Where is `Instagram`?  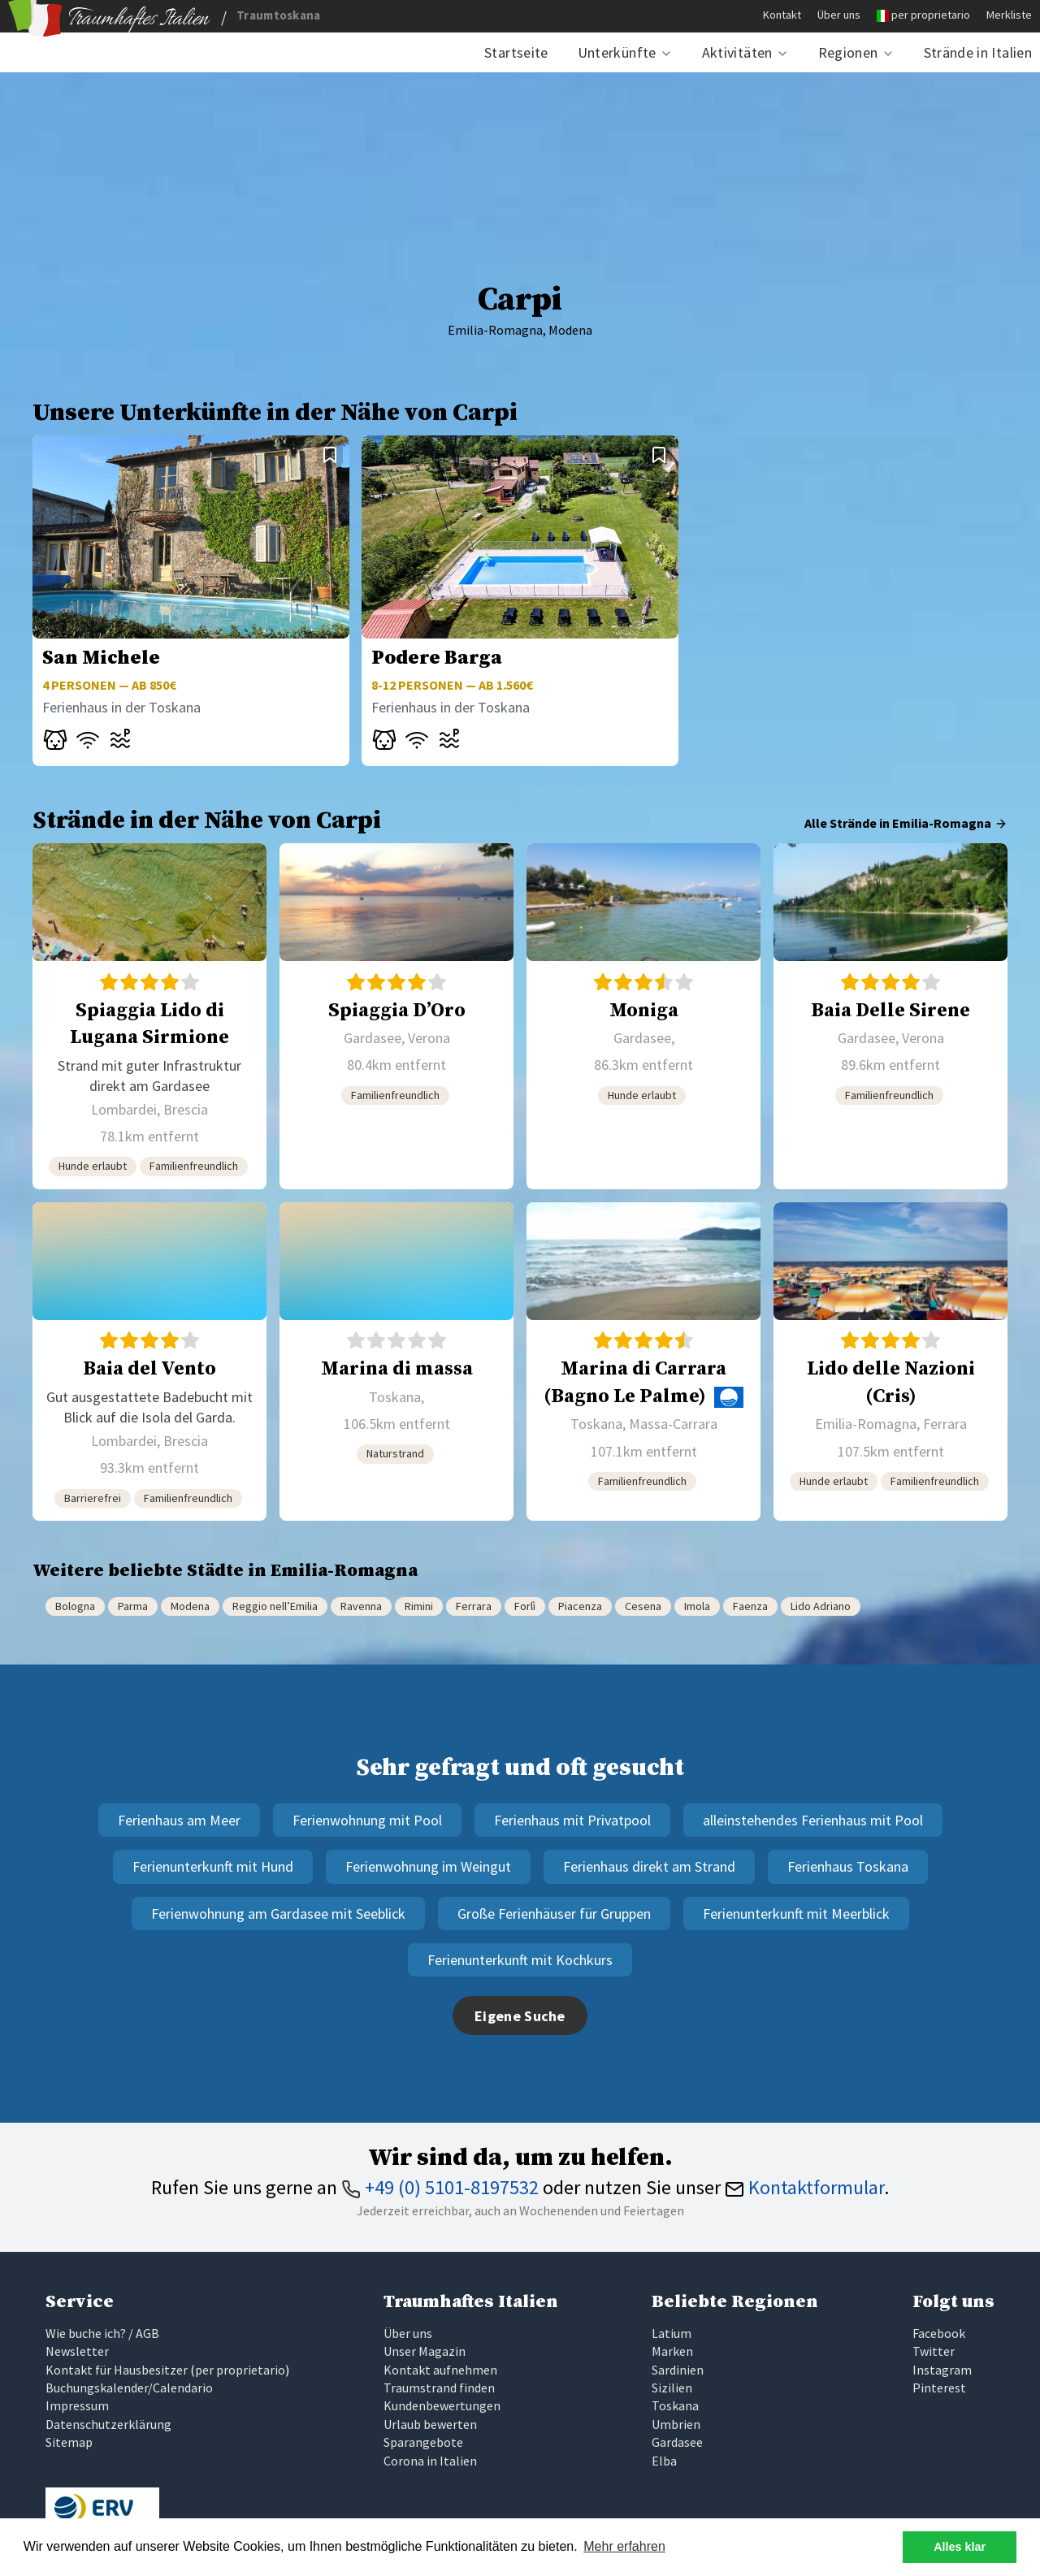
Instagram is located at coordinates (942, 2370).